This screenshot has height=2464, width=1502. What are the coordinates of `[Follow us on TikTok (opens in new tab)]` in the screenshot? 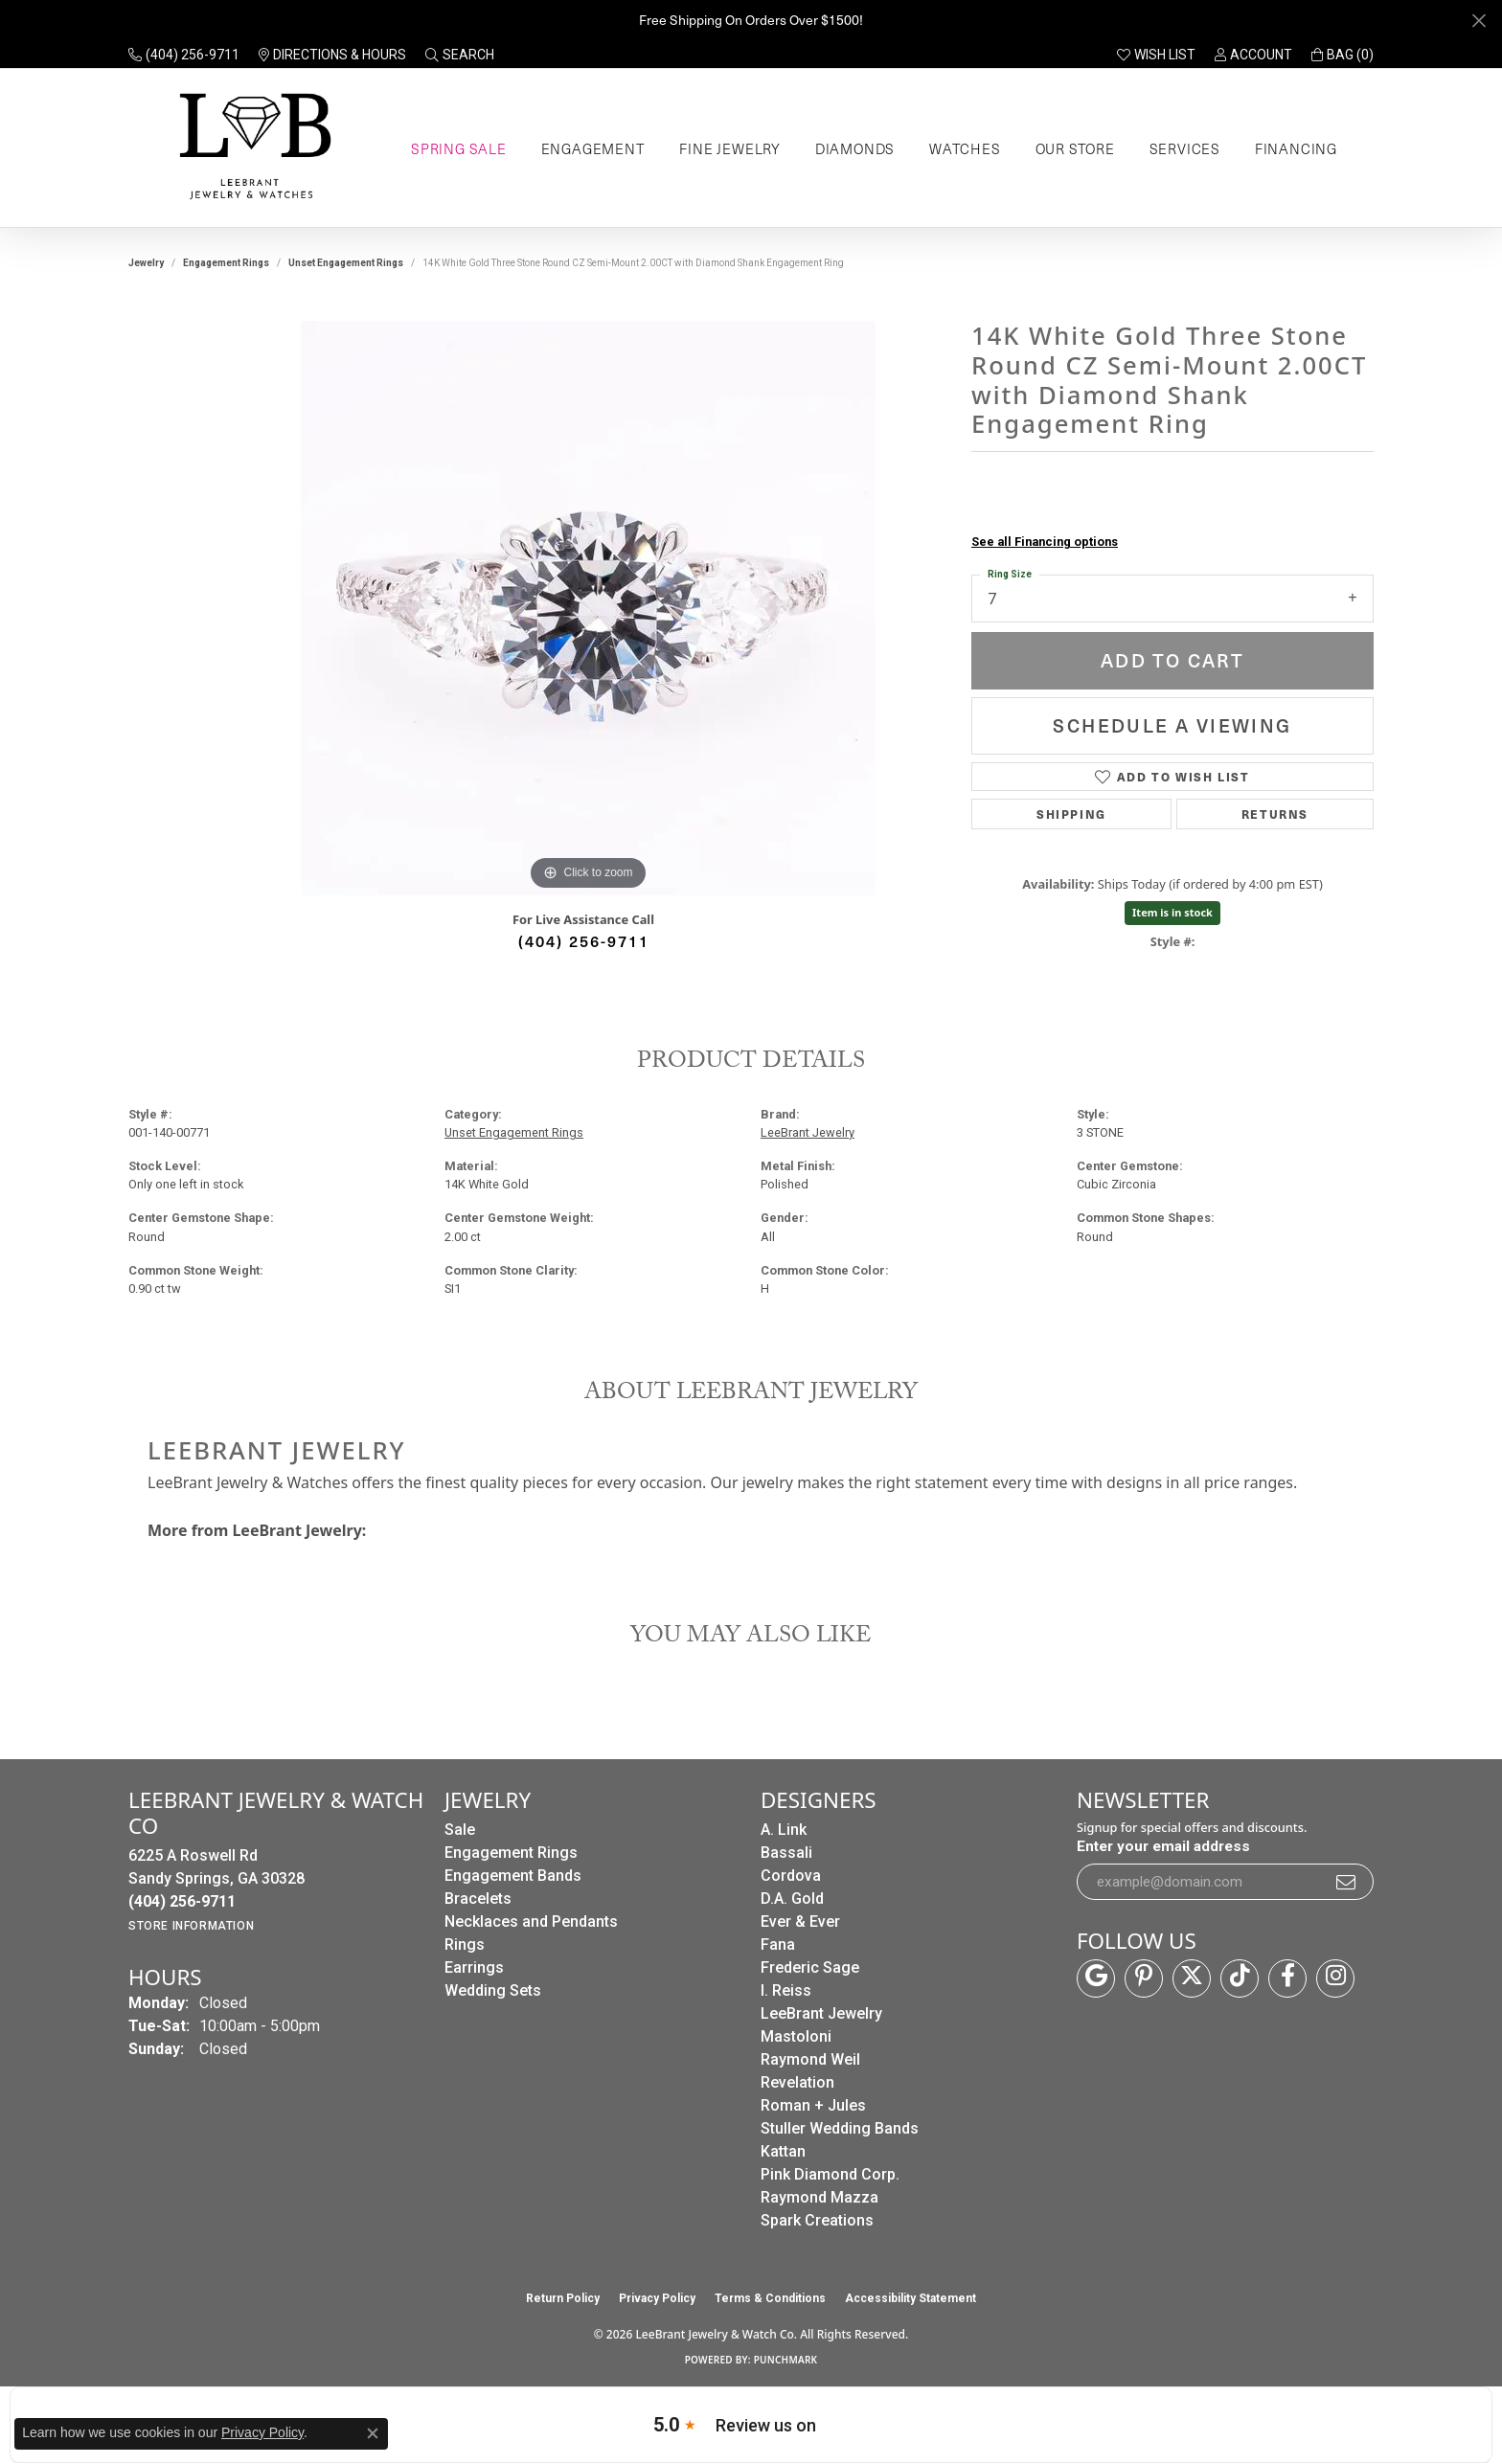 It's located at (1239, 1978).